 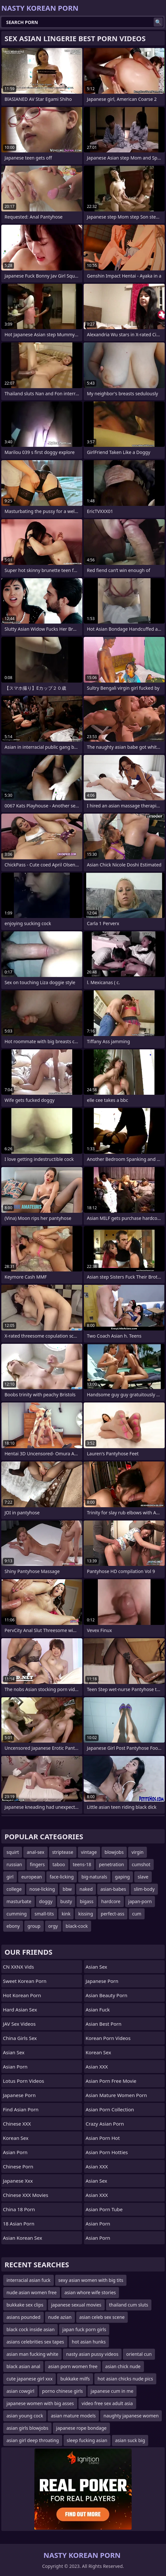 I want to click on orgy, so click(x=53, y=1926).